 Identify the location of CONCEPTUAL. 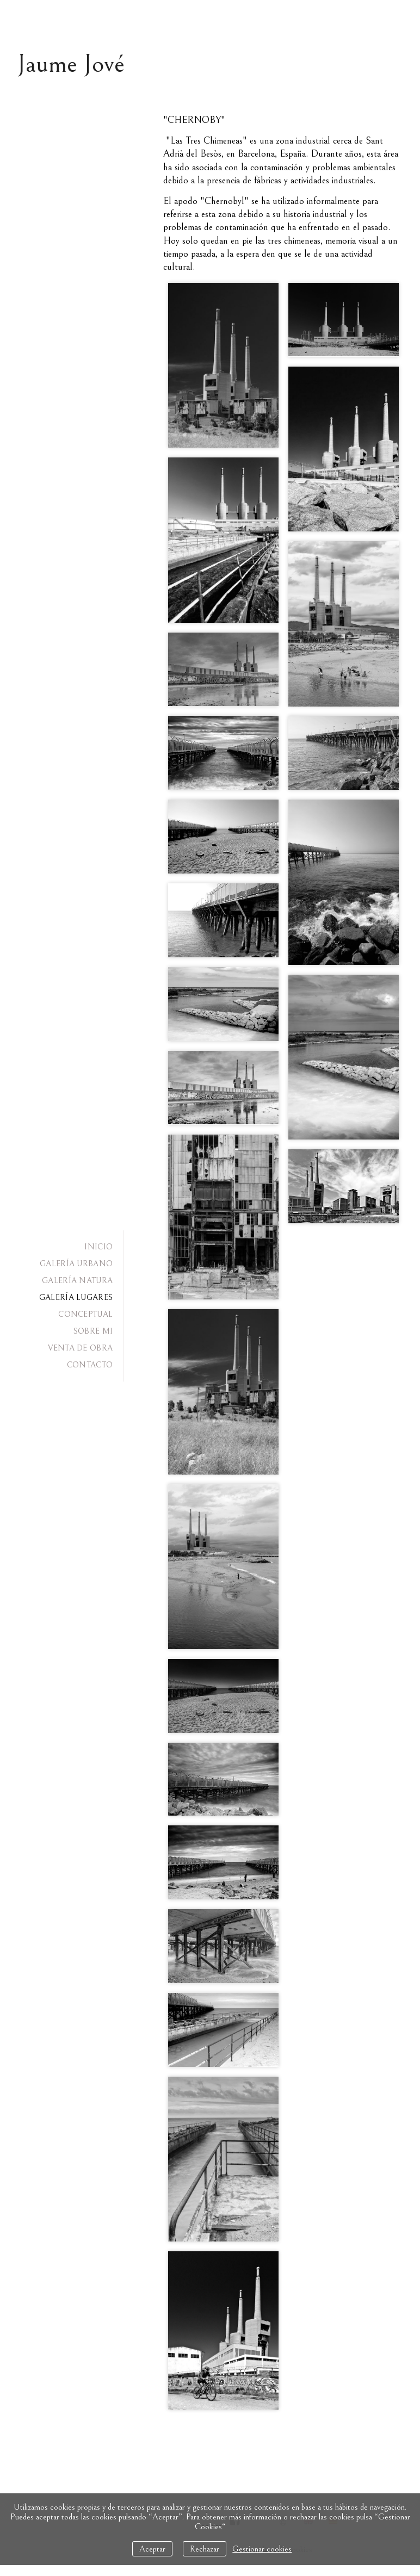
(85, 1314).